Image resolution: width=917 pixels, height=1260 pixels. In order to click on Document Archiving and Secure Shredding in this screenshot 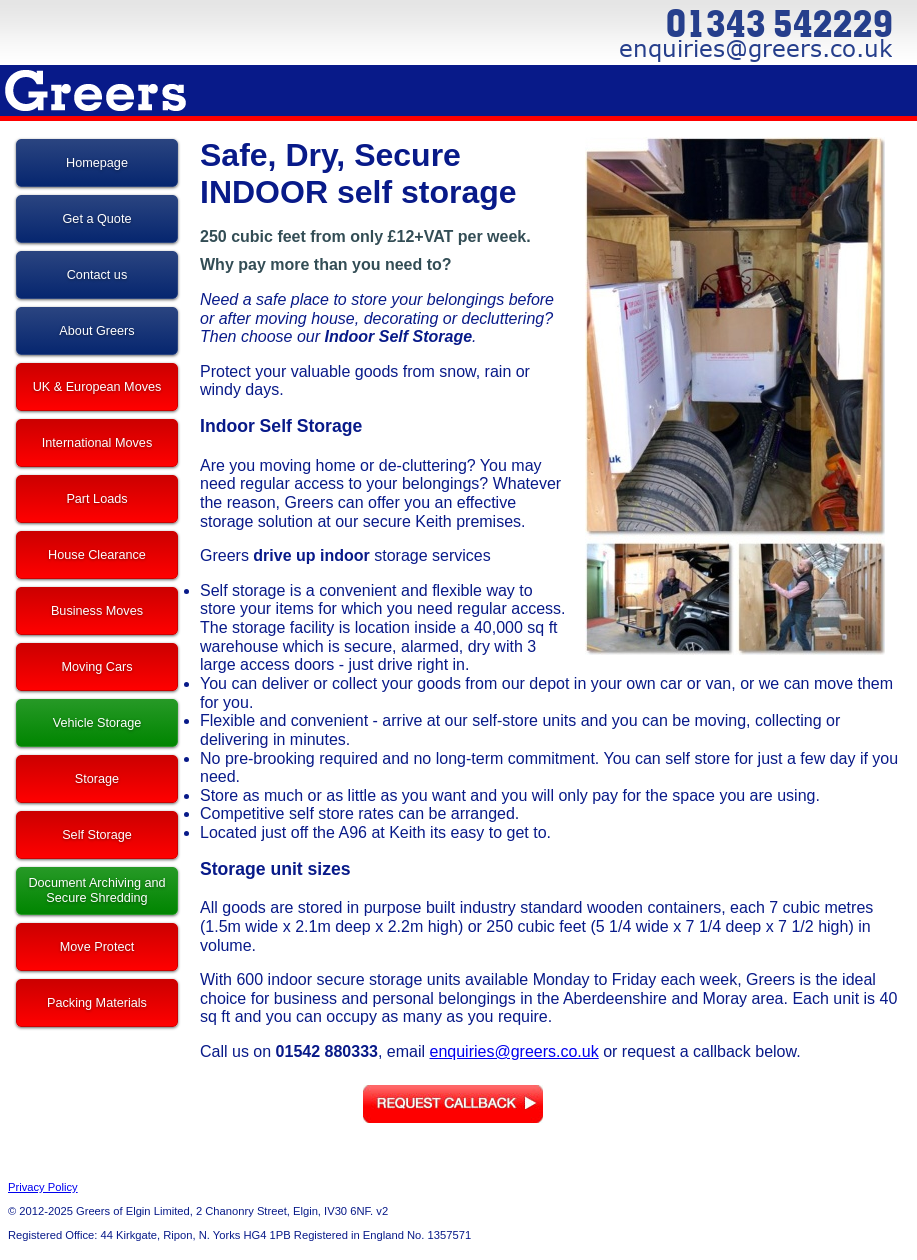, I will do `click(96, 890)`.